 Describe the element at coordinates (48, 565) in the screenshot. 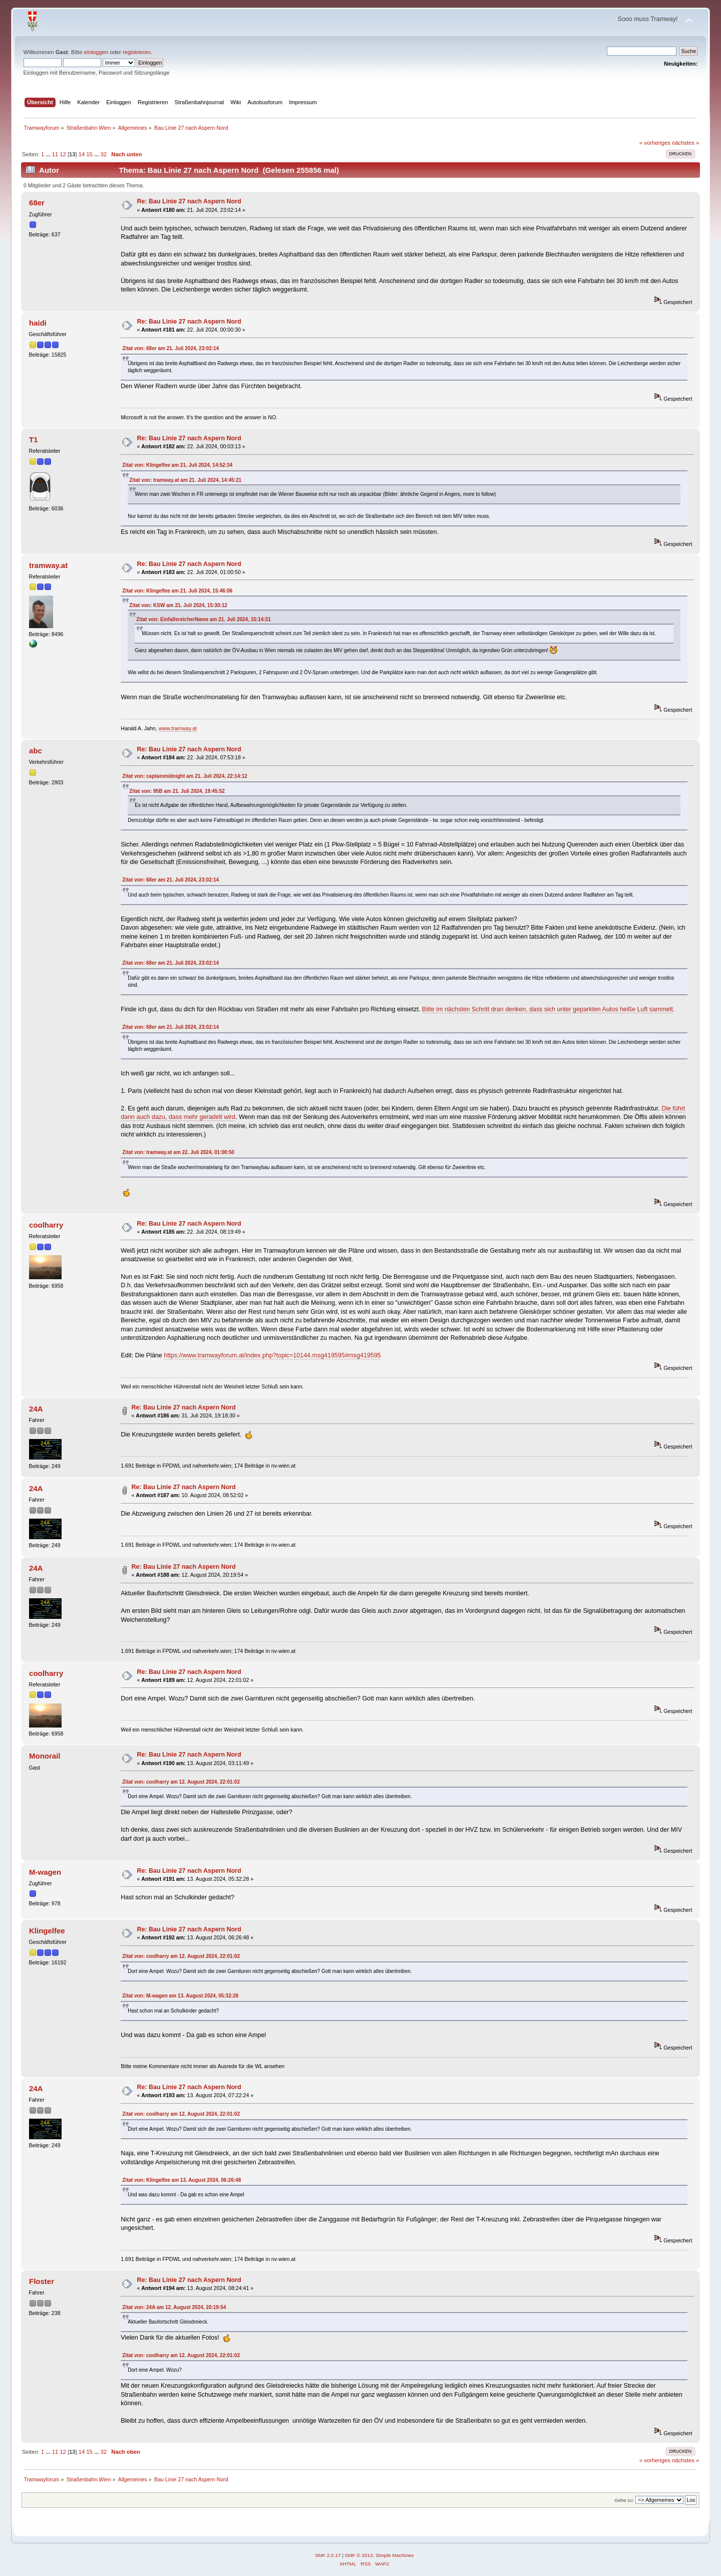

I see `tramway.at` at that location.